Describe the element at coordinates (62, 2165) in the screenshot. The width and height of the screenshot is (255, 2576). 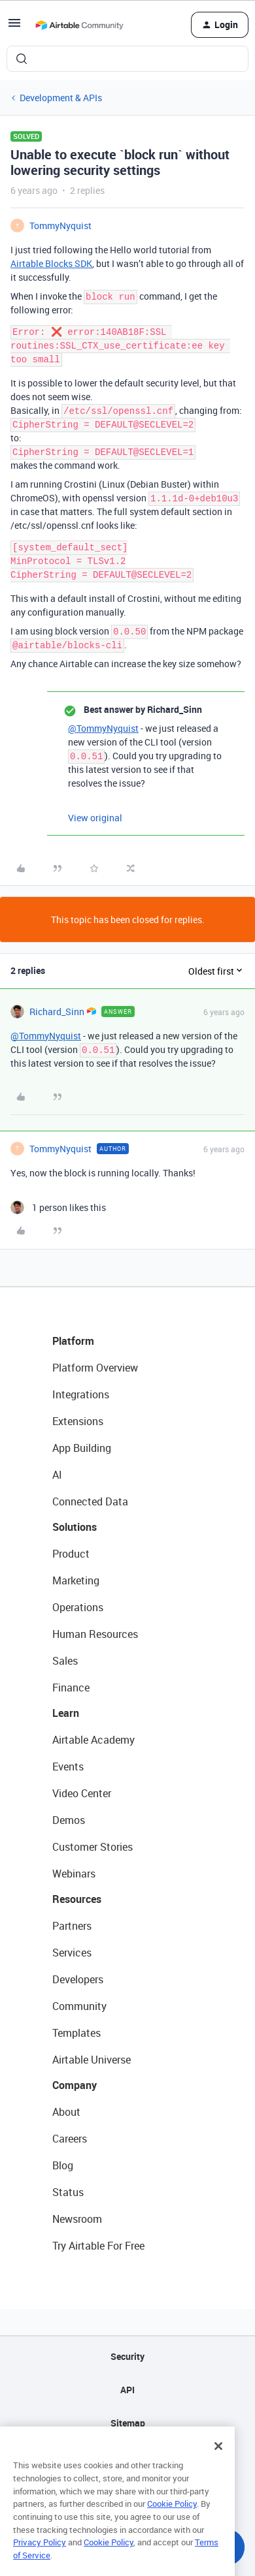
I see `Blog` at that location.